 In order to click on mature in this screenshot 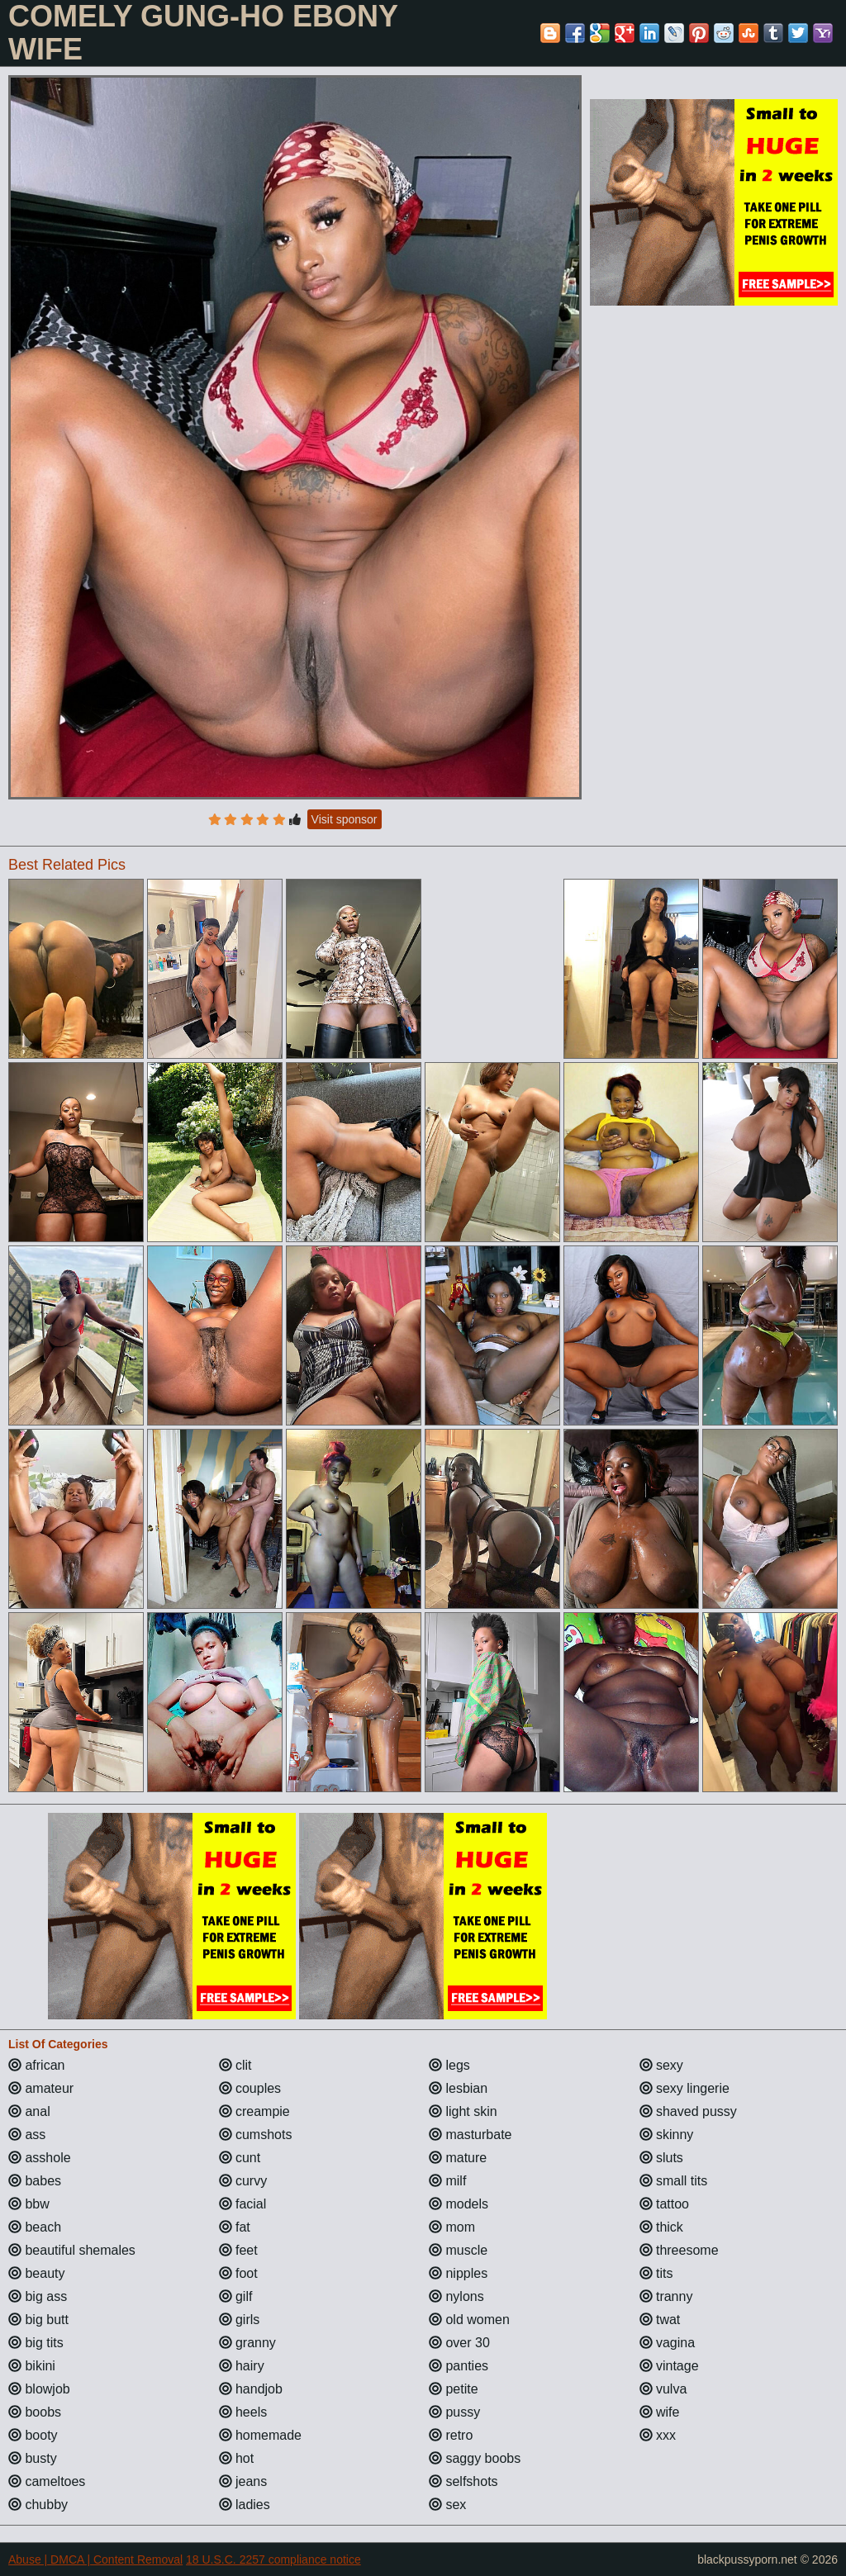, I will do `click(458, 2158)`.